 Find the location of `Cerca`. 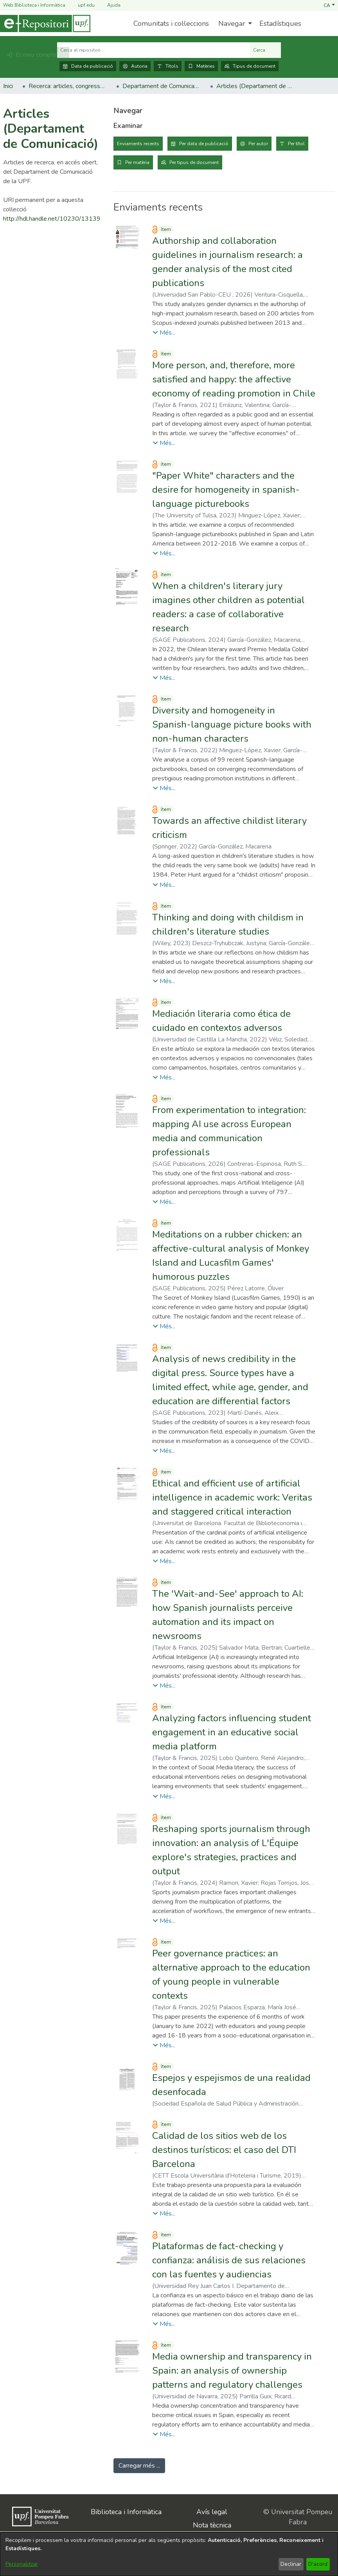

Cerca is located at coordinates (265, 50).